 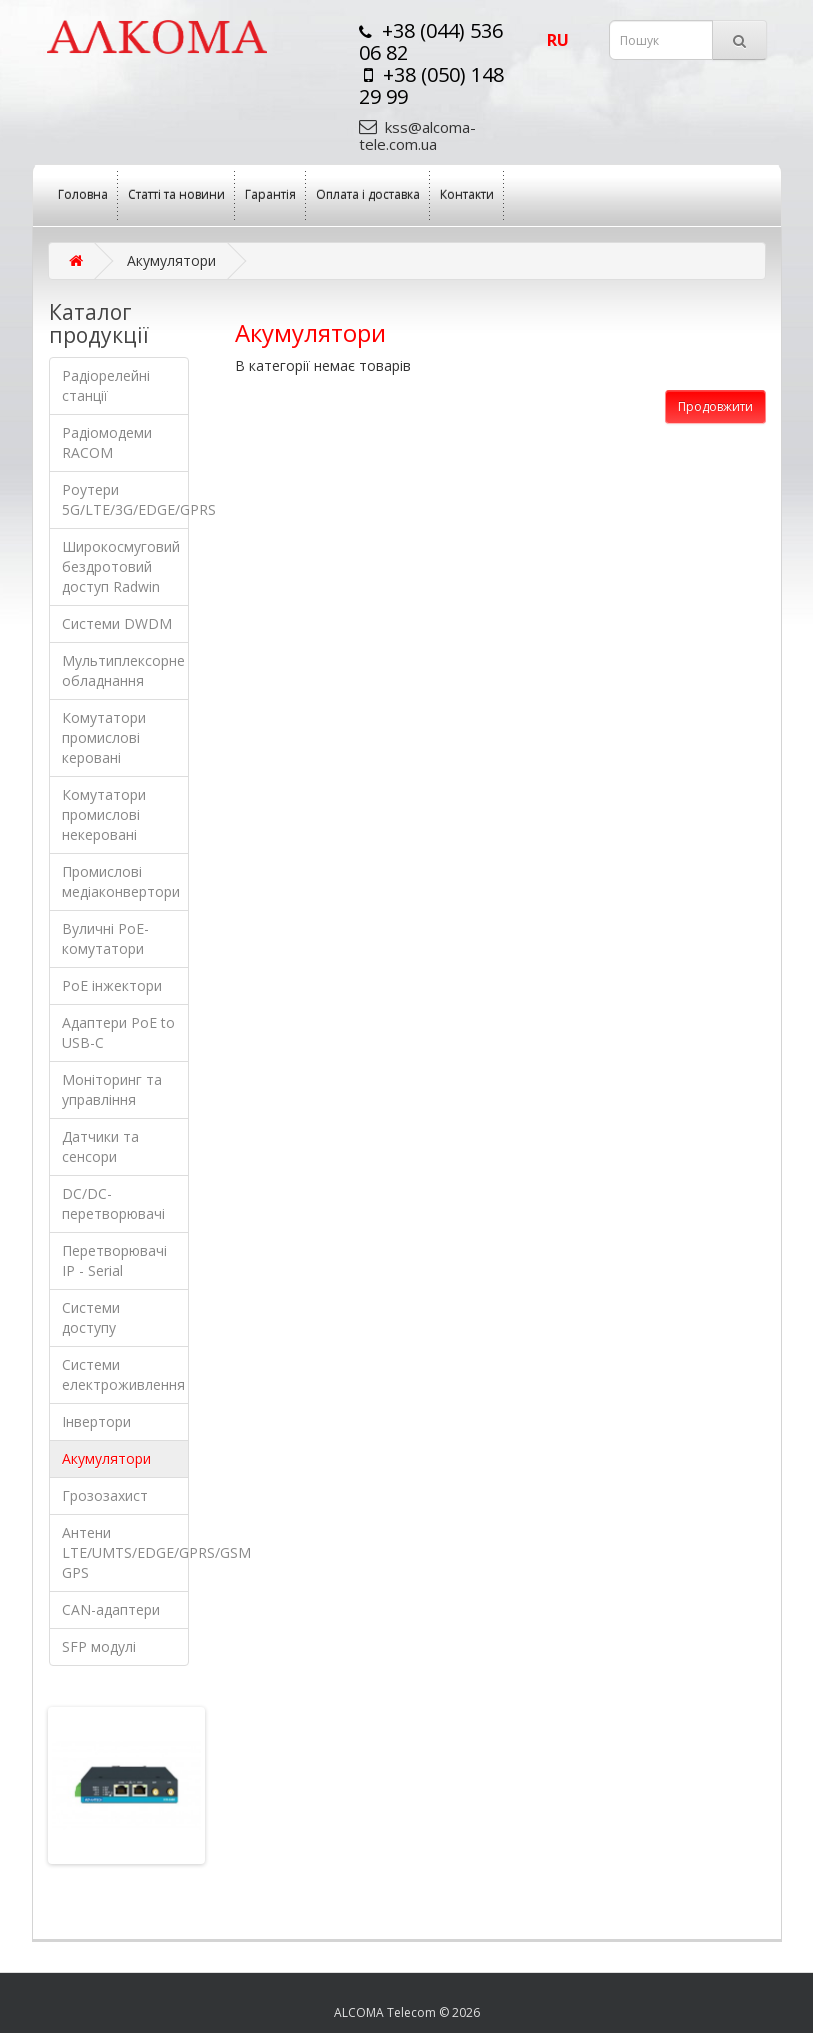 I want to click on Мультиплексорне обладнання, so click(x=123, y=670).